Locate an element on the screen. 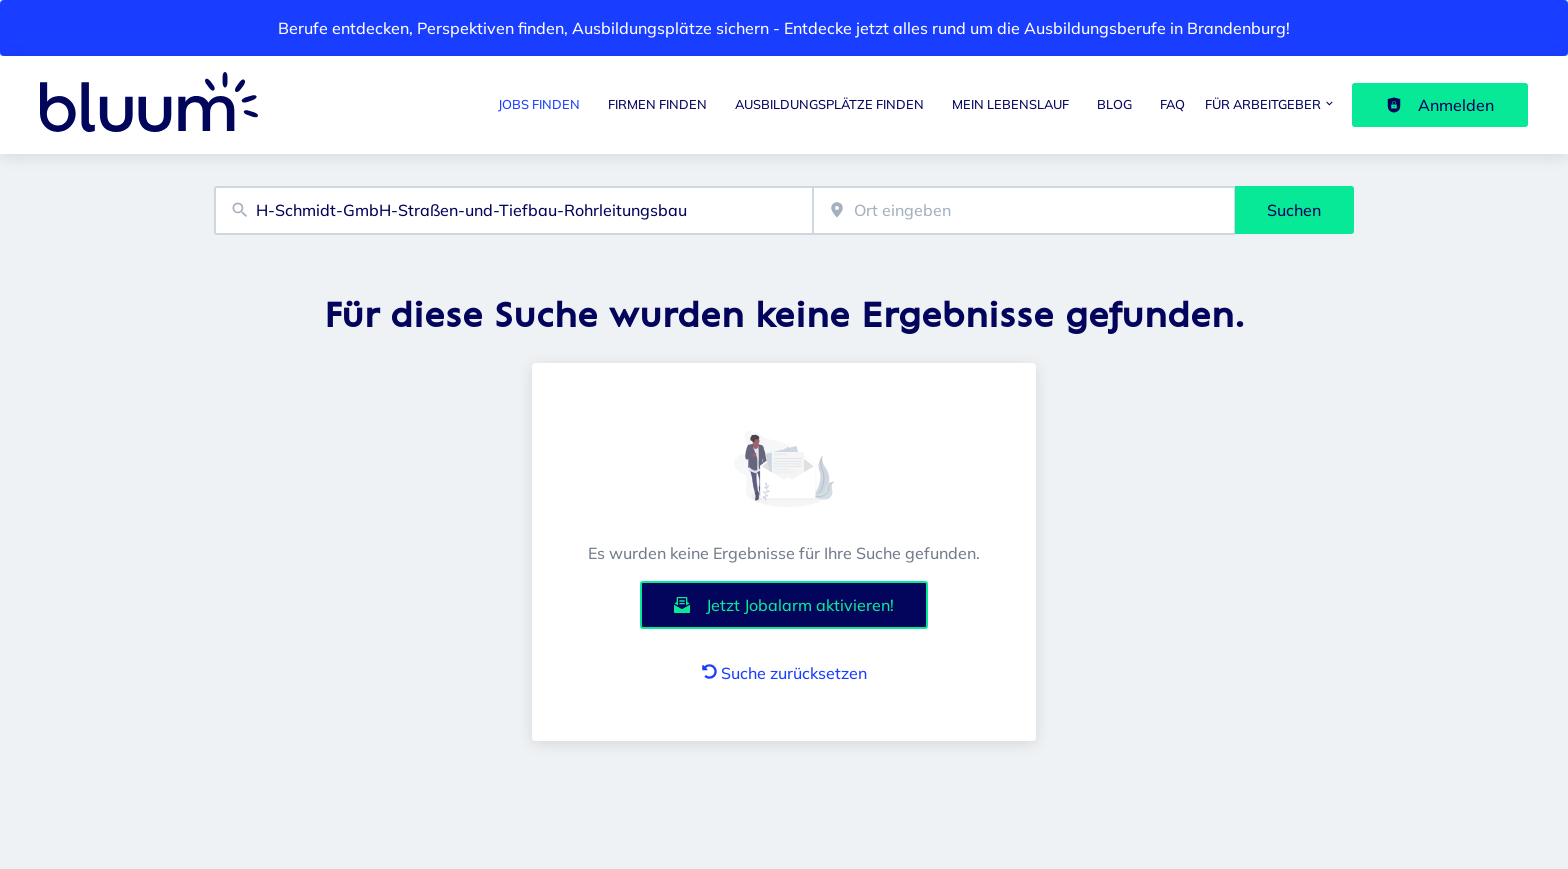 This screenshot has height=869, width=1568. [combobox] is located at coordinates (513, 210).